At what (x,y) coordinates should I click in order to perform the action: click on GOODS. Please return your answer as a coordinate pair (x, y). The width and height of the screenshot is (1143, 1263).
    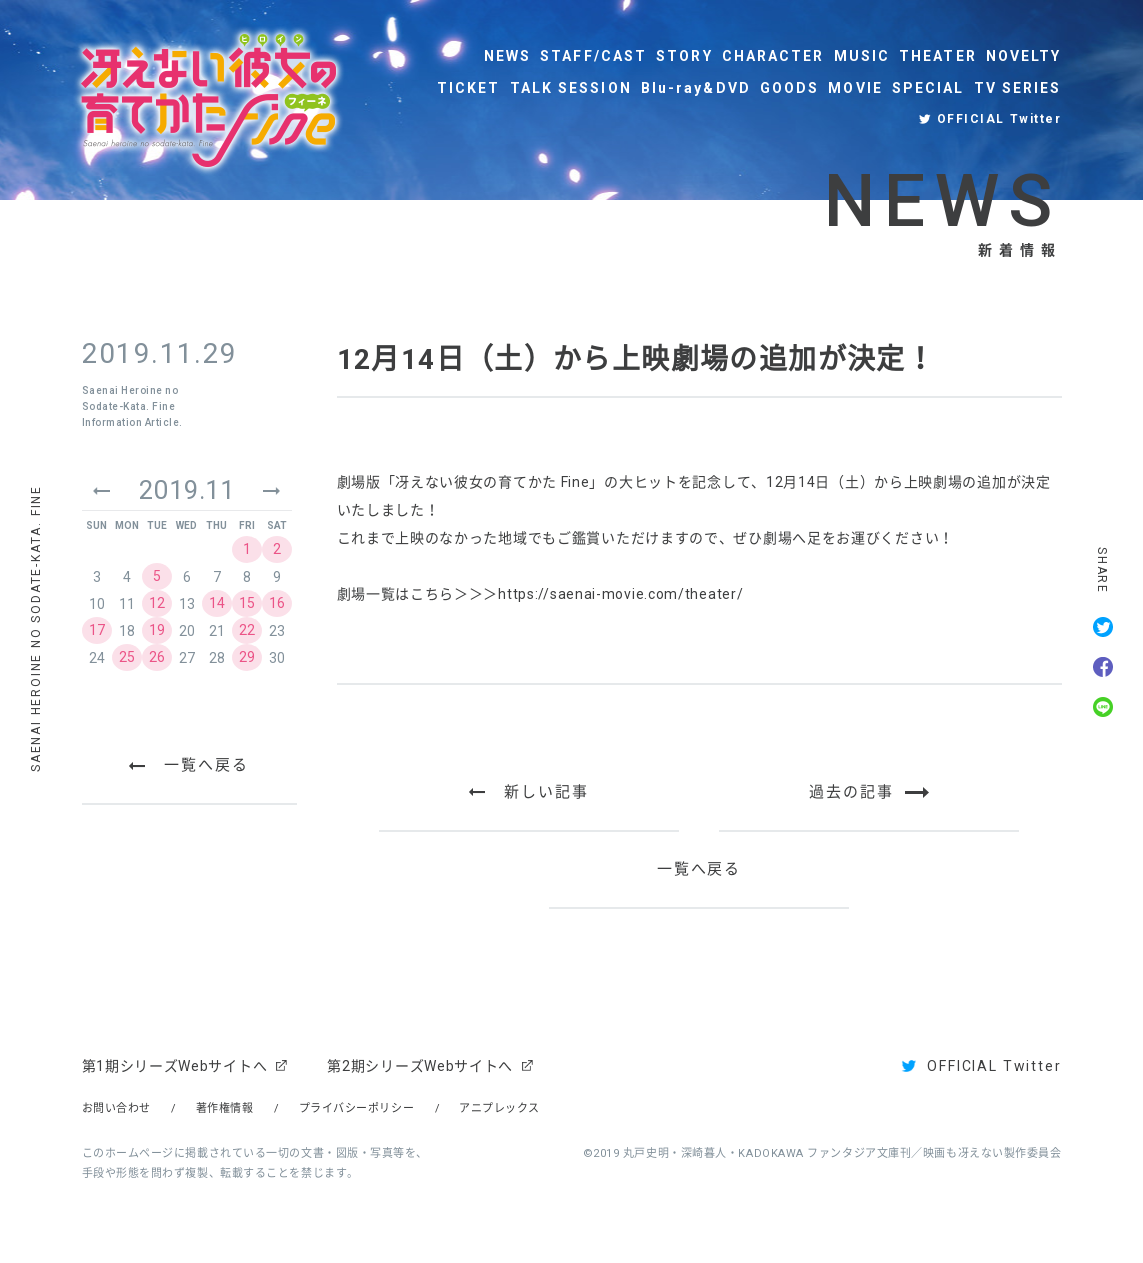
    Looking at the image, I should click on (790, 88).